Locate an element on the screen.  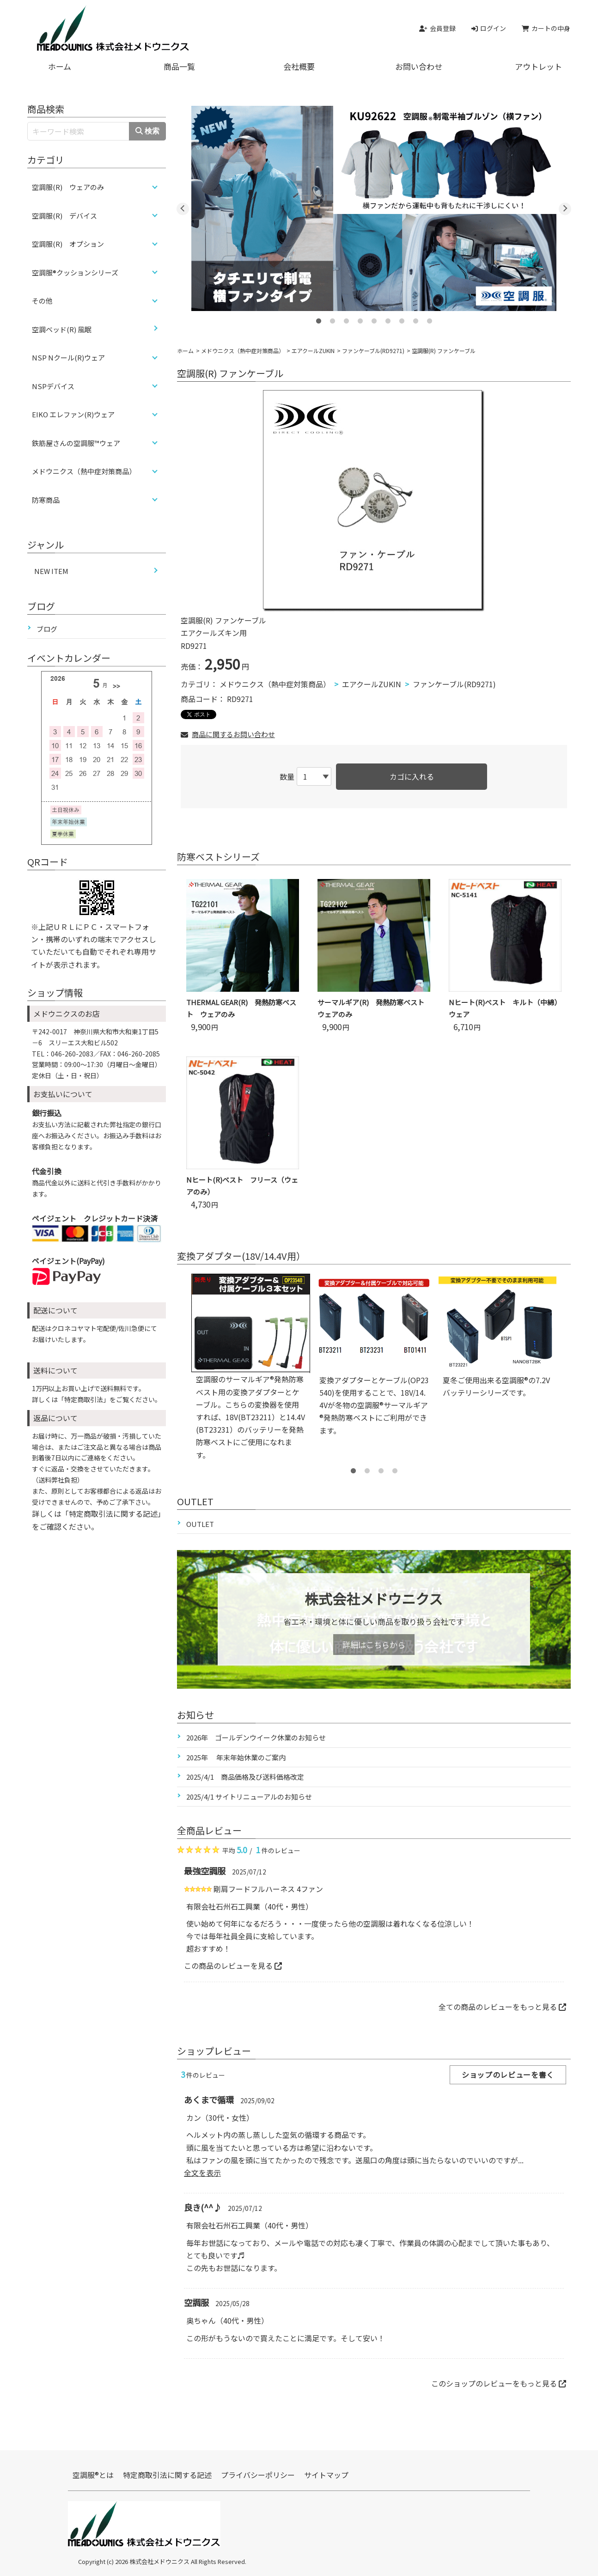
ブログ is located at coordinates (47, 629).